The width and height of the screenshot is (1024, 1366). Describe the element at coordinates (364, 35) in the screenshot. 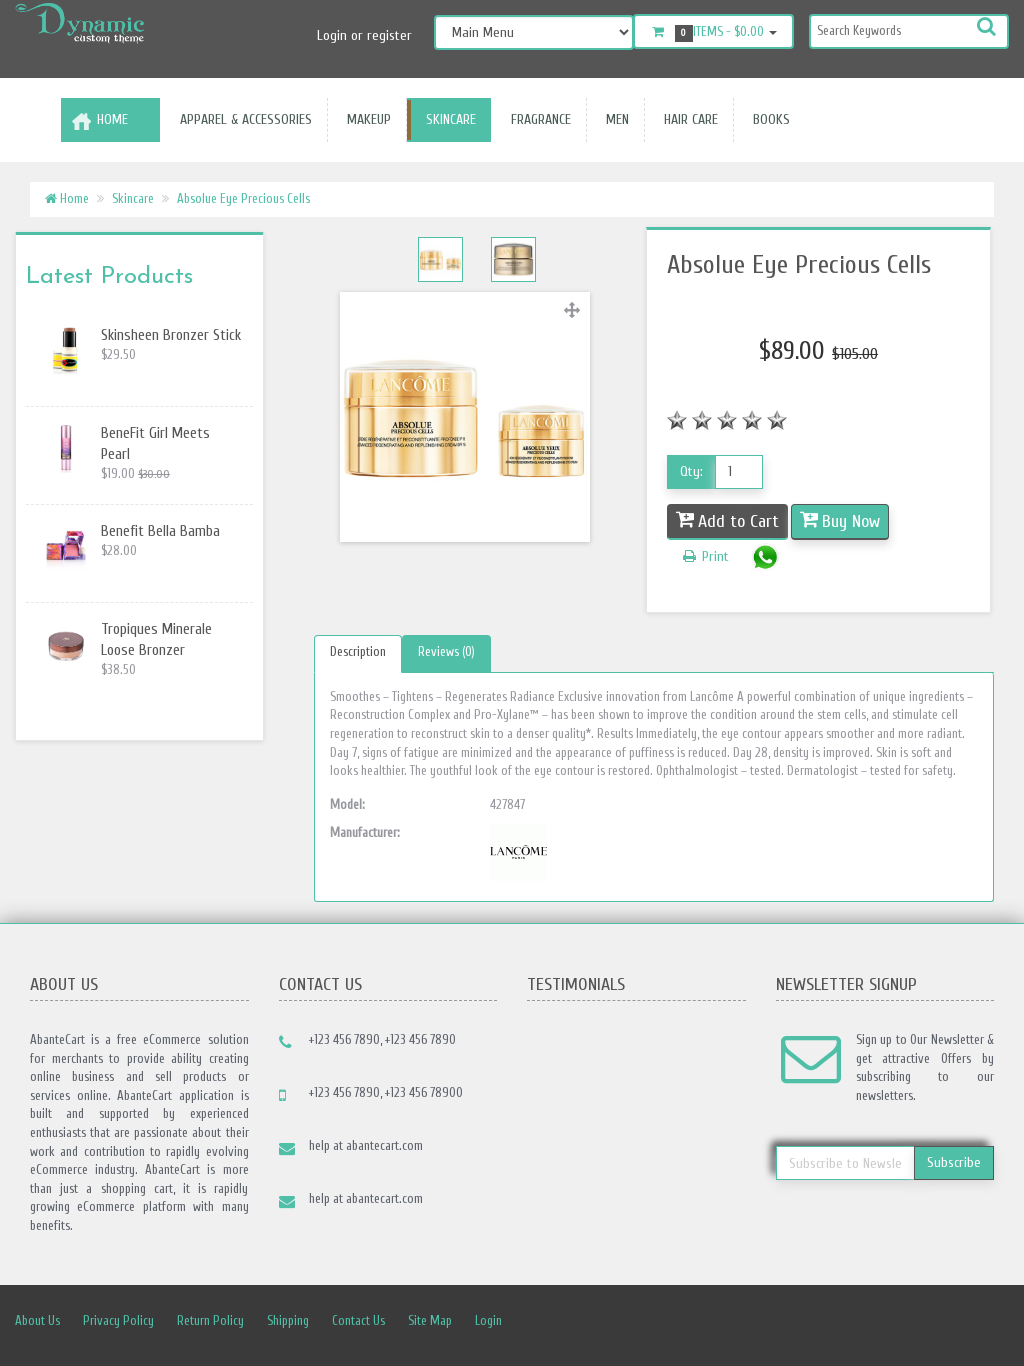

I see `Login or register` at that location.